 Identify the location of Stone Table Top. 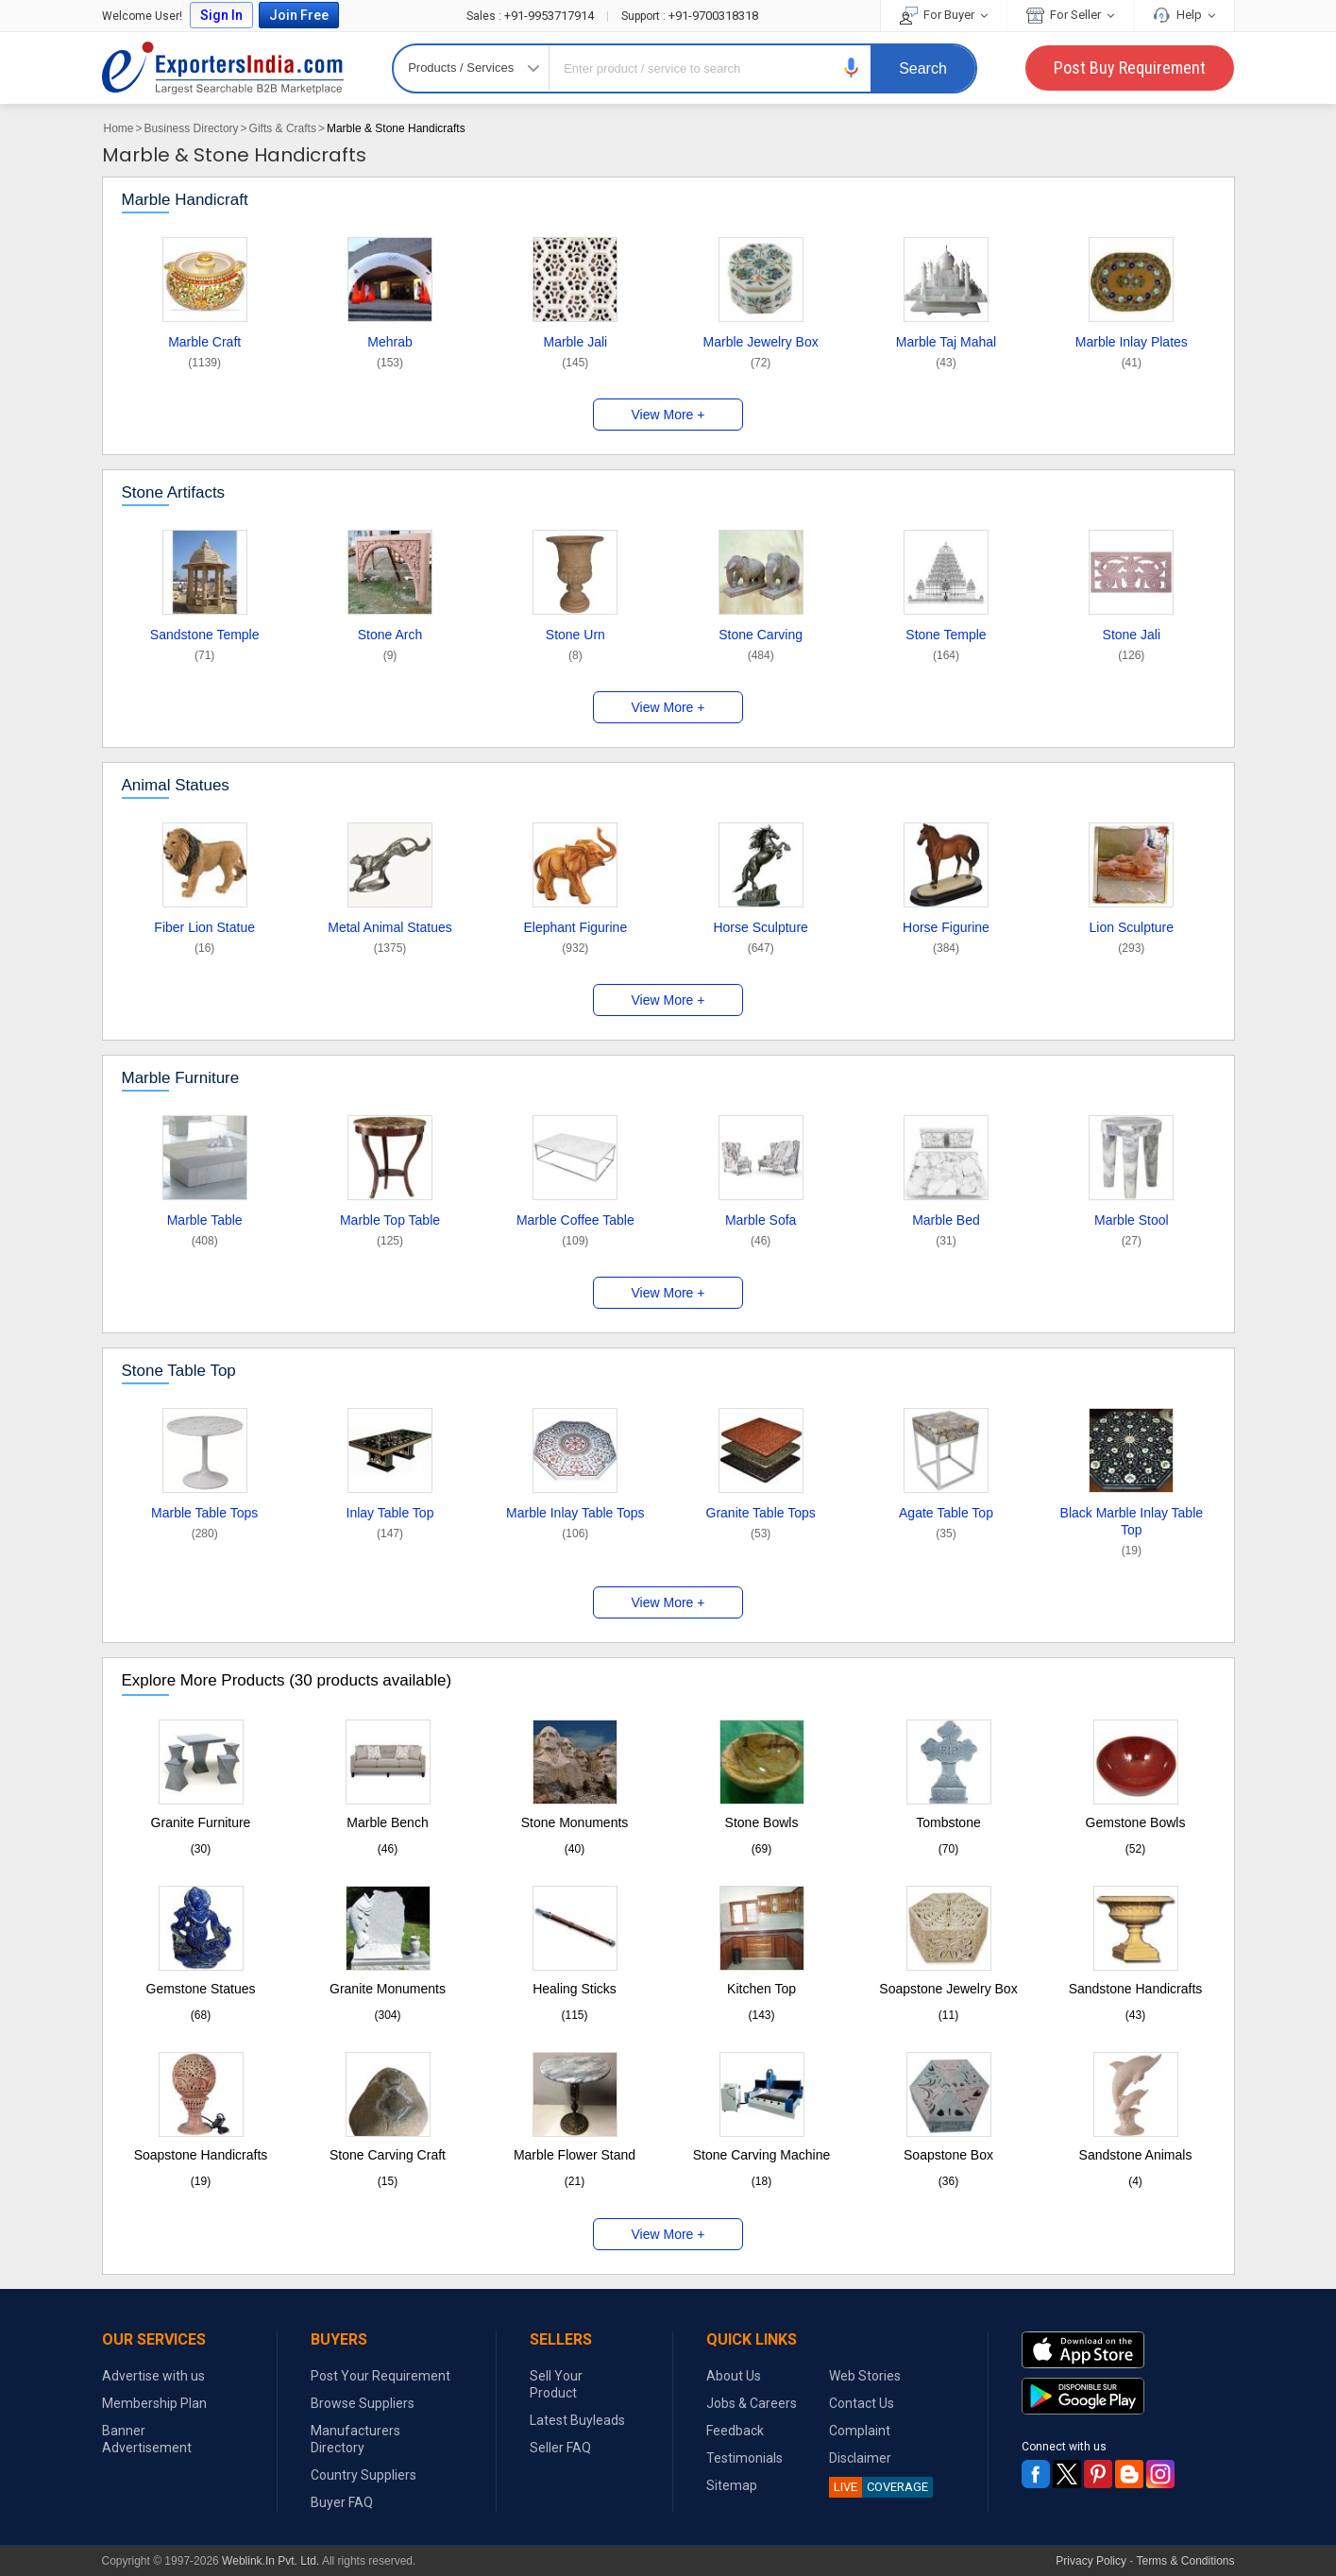
(179, 1371).